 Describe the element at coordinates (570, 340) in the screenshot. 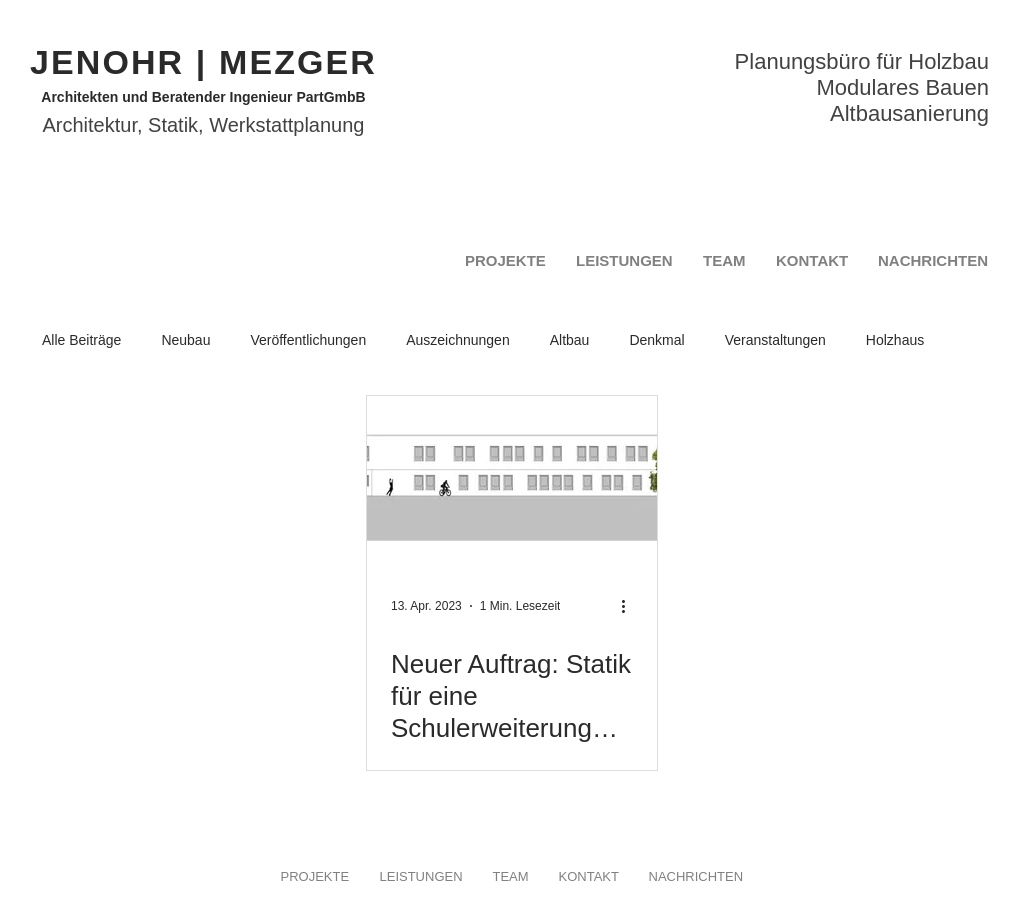

I see `Altbau` at that location.